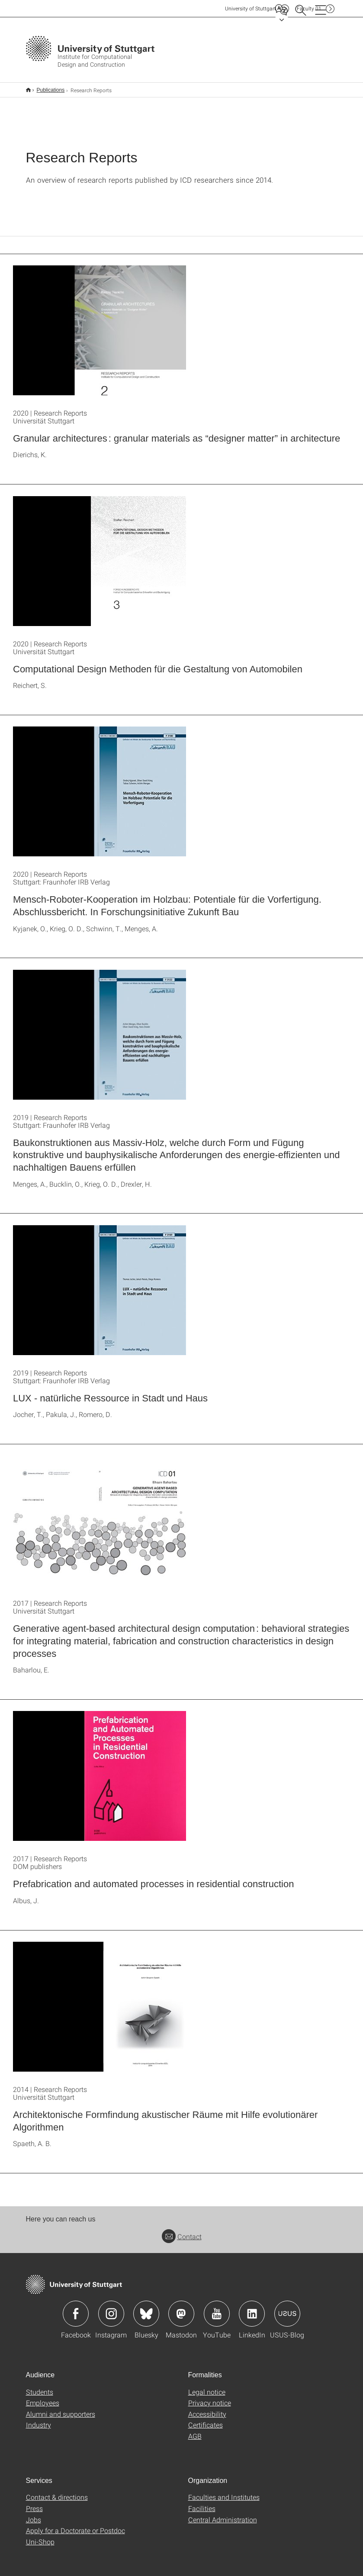 The image size is (363, 2576). What do you see at coordinates (51, 90) in the screenshot?
I see `Publications` at bounding box center [51, 90].